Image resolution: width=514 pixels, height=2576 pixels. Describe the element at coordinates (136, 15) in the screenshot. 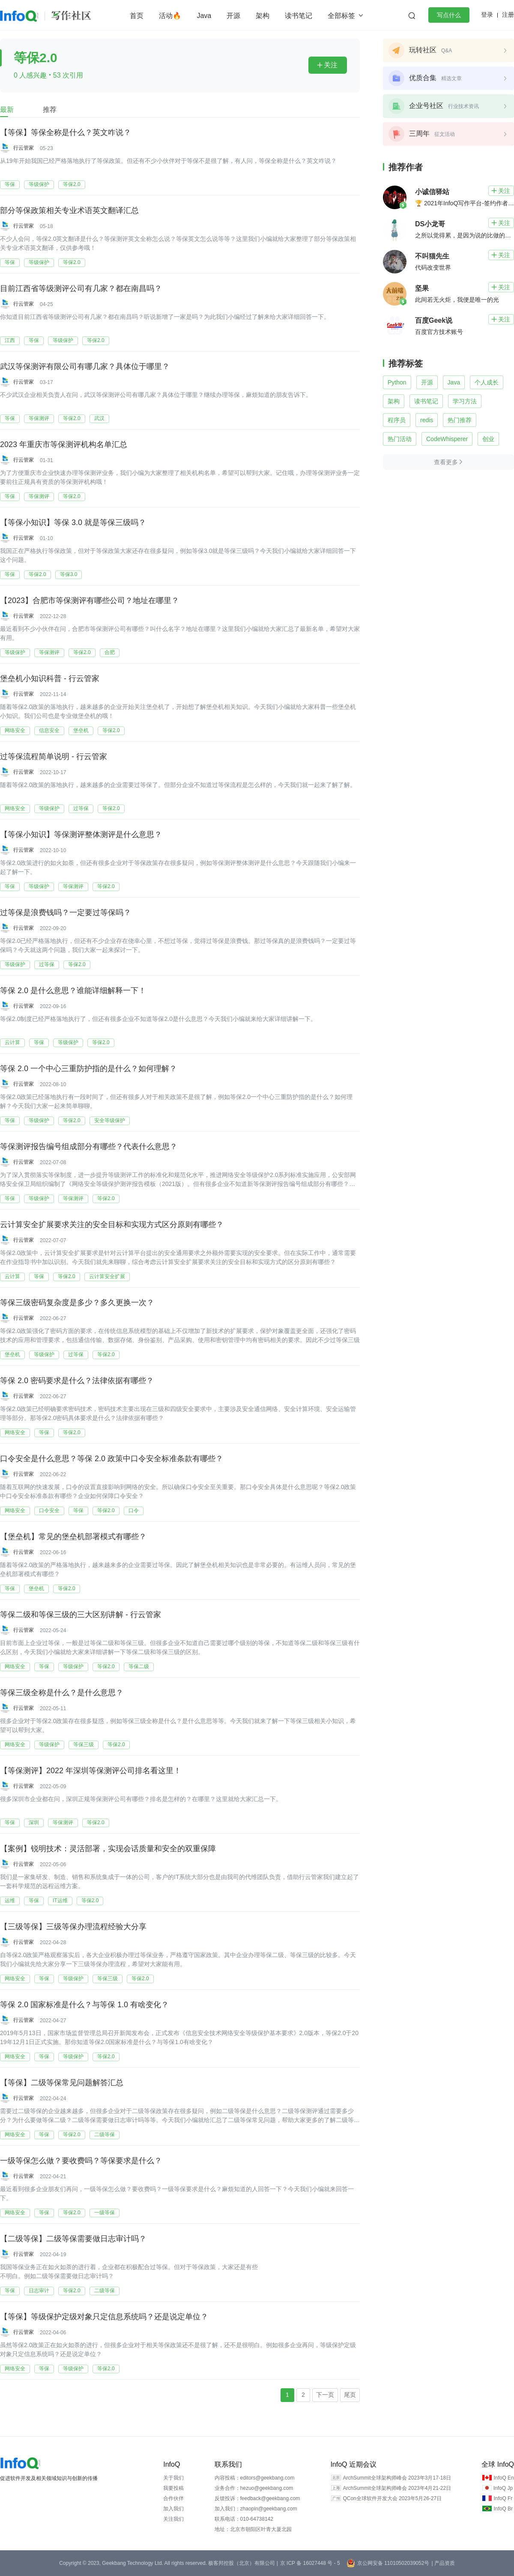

I see `首页` at that location.